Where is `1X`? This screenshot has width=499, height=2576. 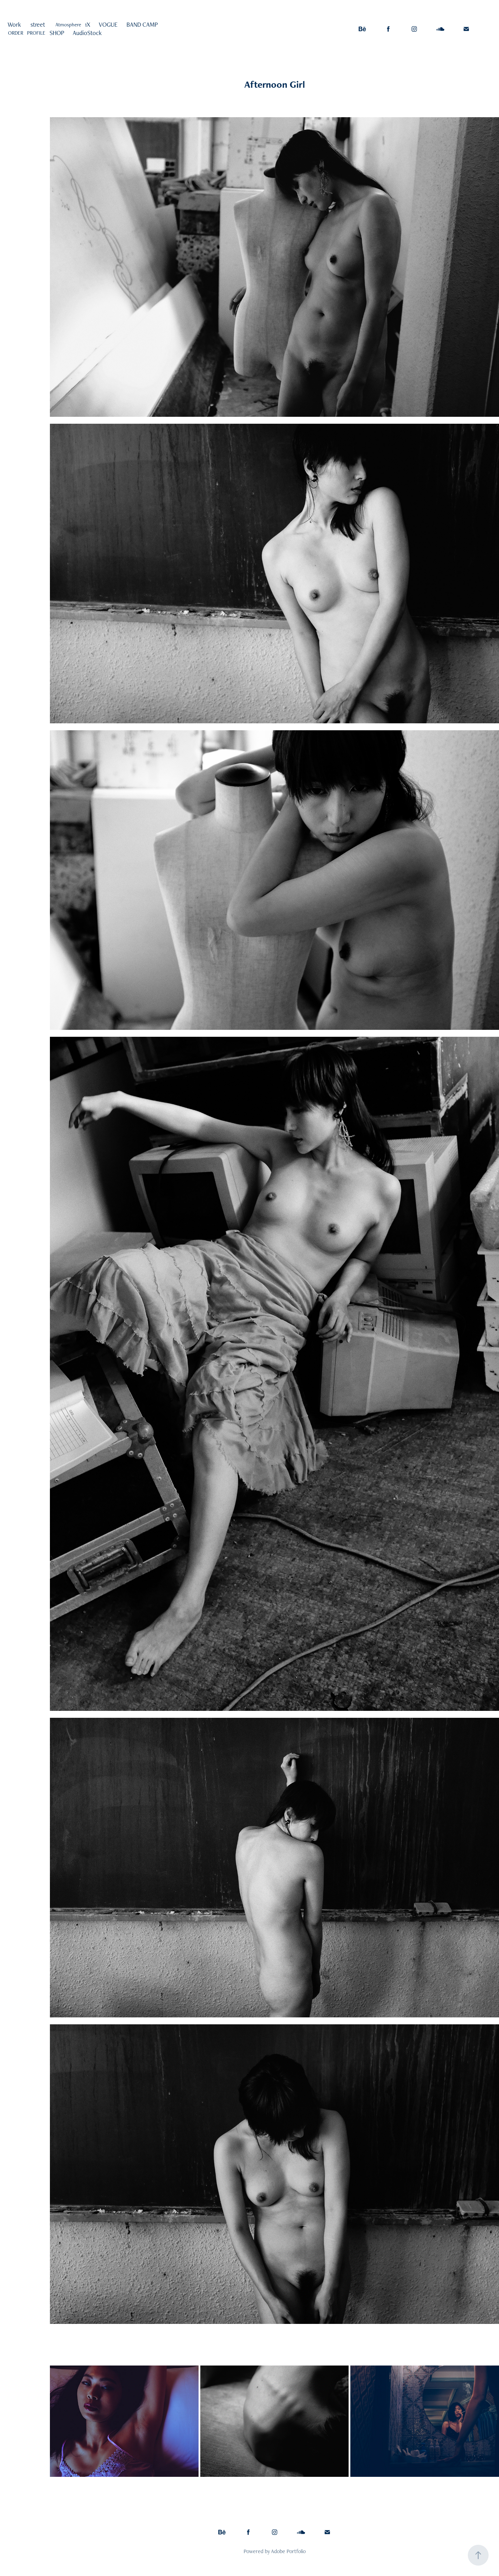
1X is located at coordinates (87, 24).